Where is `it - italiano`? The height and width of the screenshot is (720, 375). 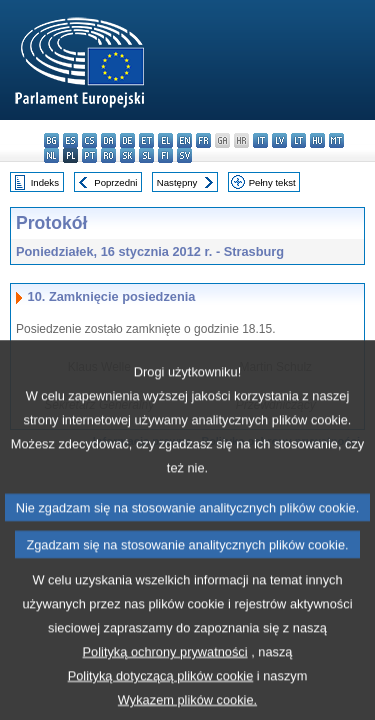
it - italiano is located at coordinates (260, 140).